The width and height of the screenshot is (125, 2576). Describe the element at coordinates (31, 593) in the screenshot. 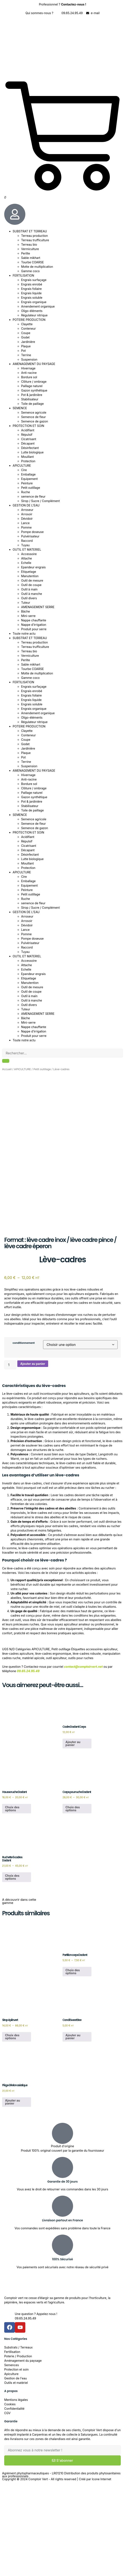

I see `Outil à manche` at that location.